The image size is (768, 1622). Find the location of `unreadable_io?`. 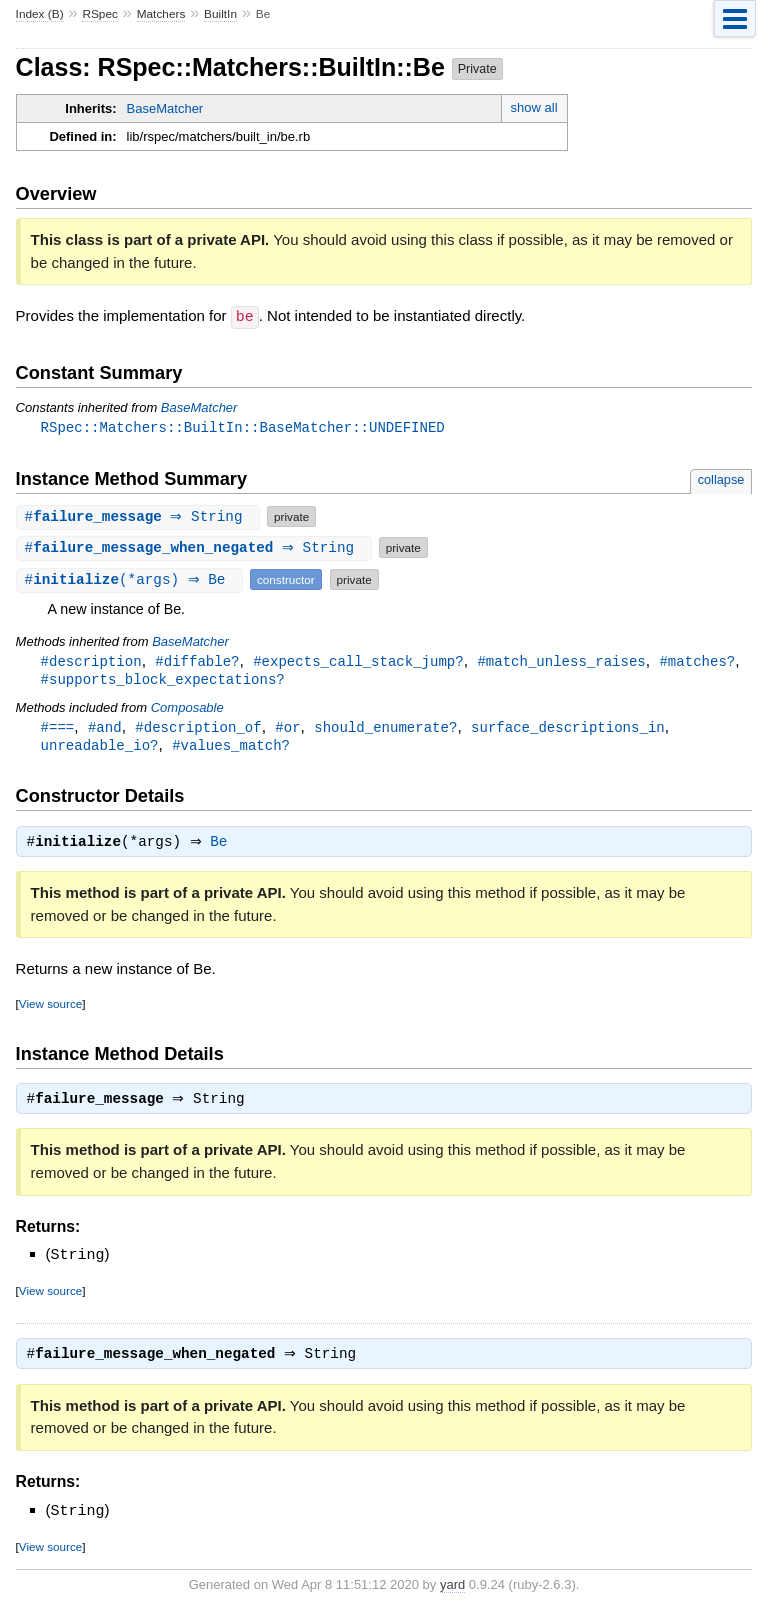

unreadable_io? is located at coordinates (100, 748).